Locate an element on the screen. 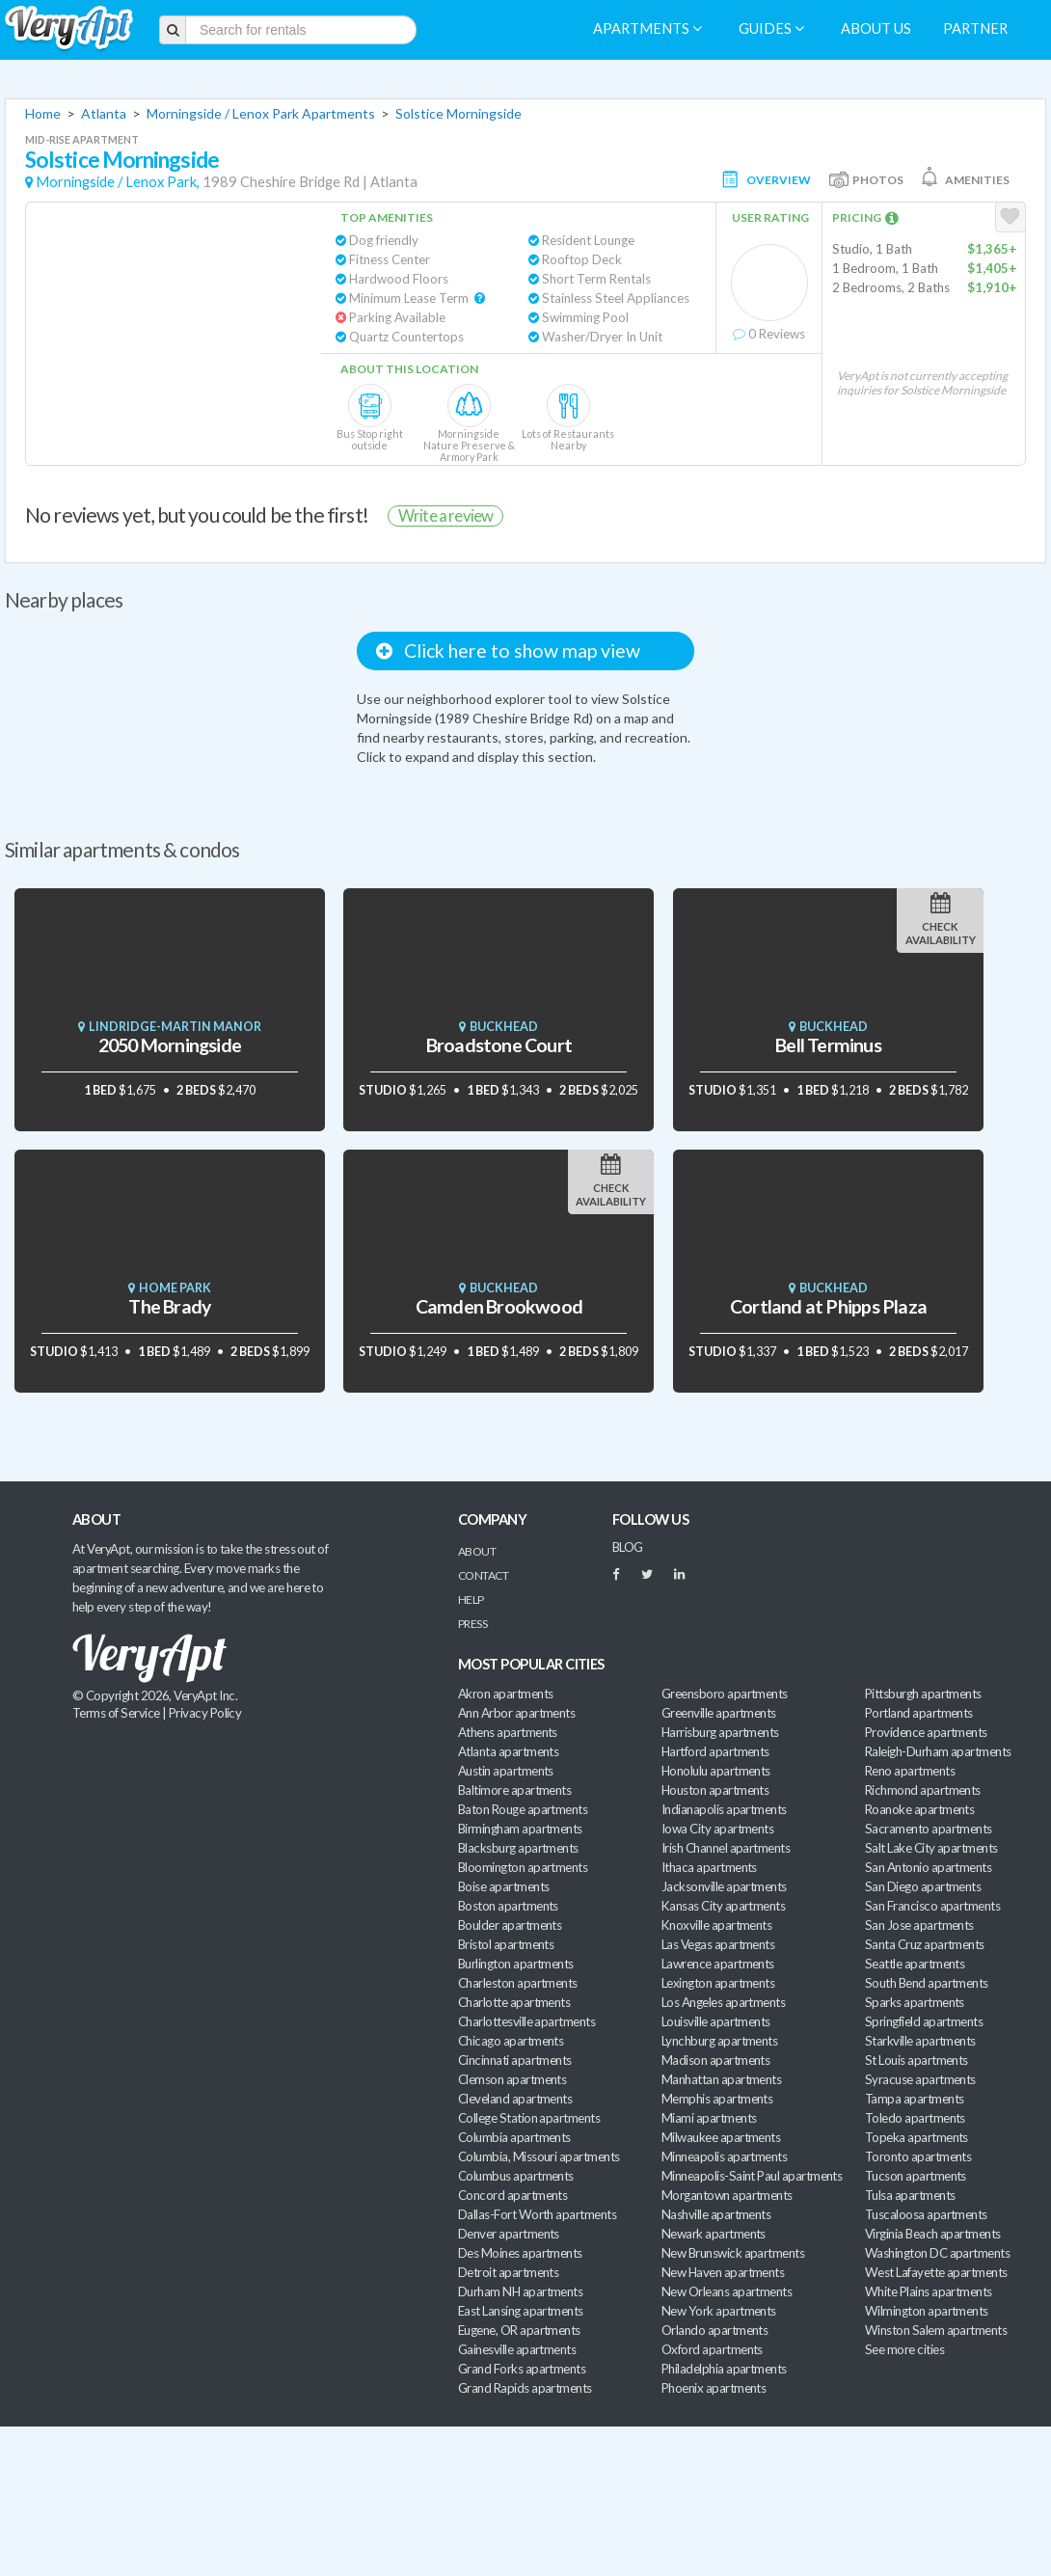  Durham NH apartments is located at coordinates (520, 2291).